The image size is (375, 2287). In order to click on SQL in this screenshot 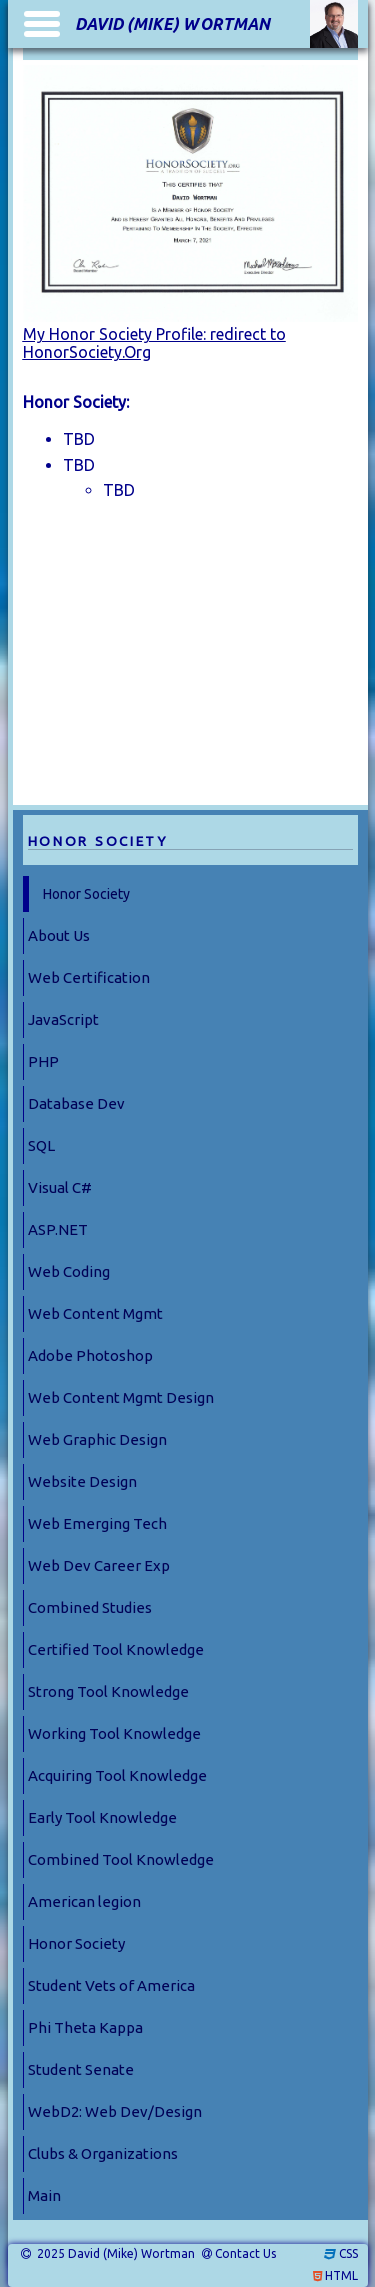, I will do `click(41, 1145)`.